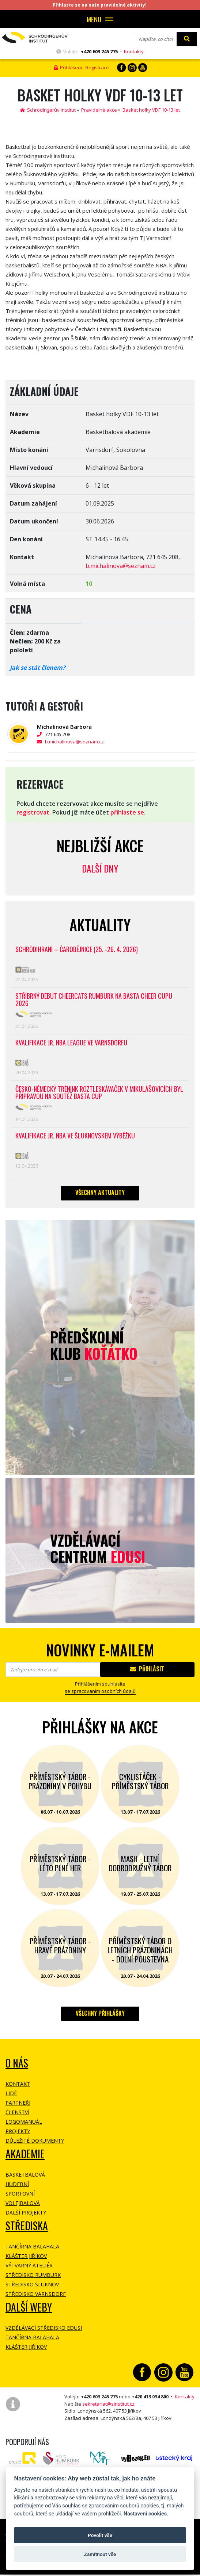  What do you see at coordinates (48, 110) in the screenshot?
I see `Schrödingerův institut` at bounding box center [48, 110].